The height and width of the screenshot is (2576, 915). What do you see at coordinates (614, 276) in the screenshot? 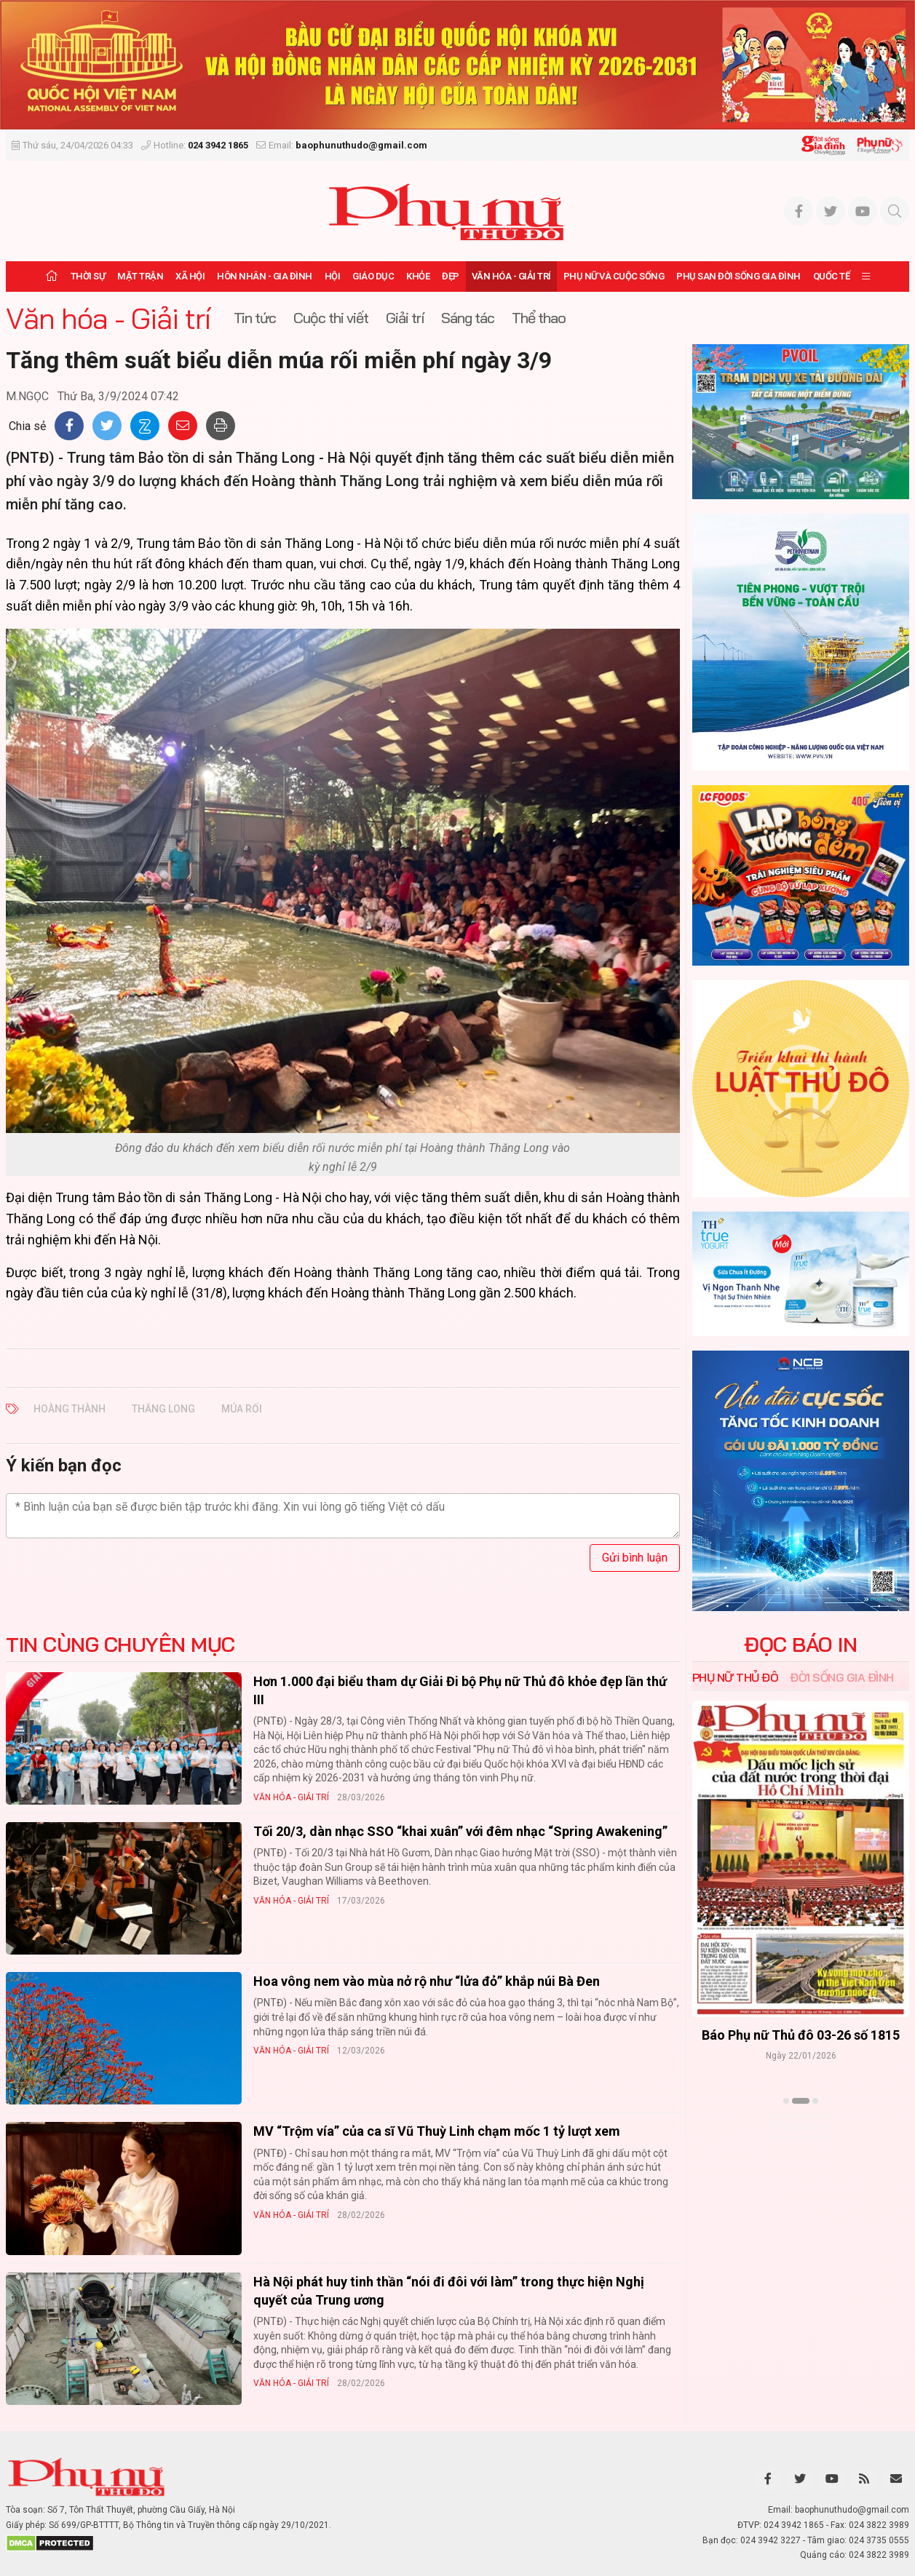
I see `Phụ nữ và Cuộc sống` at bounding box center [614, 276].